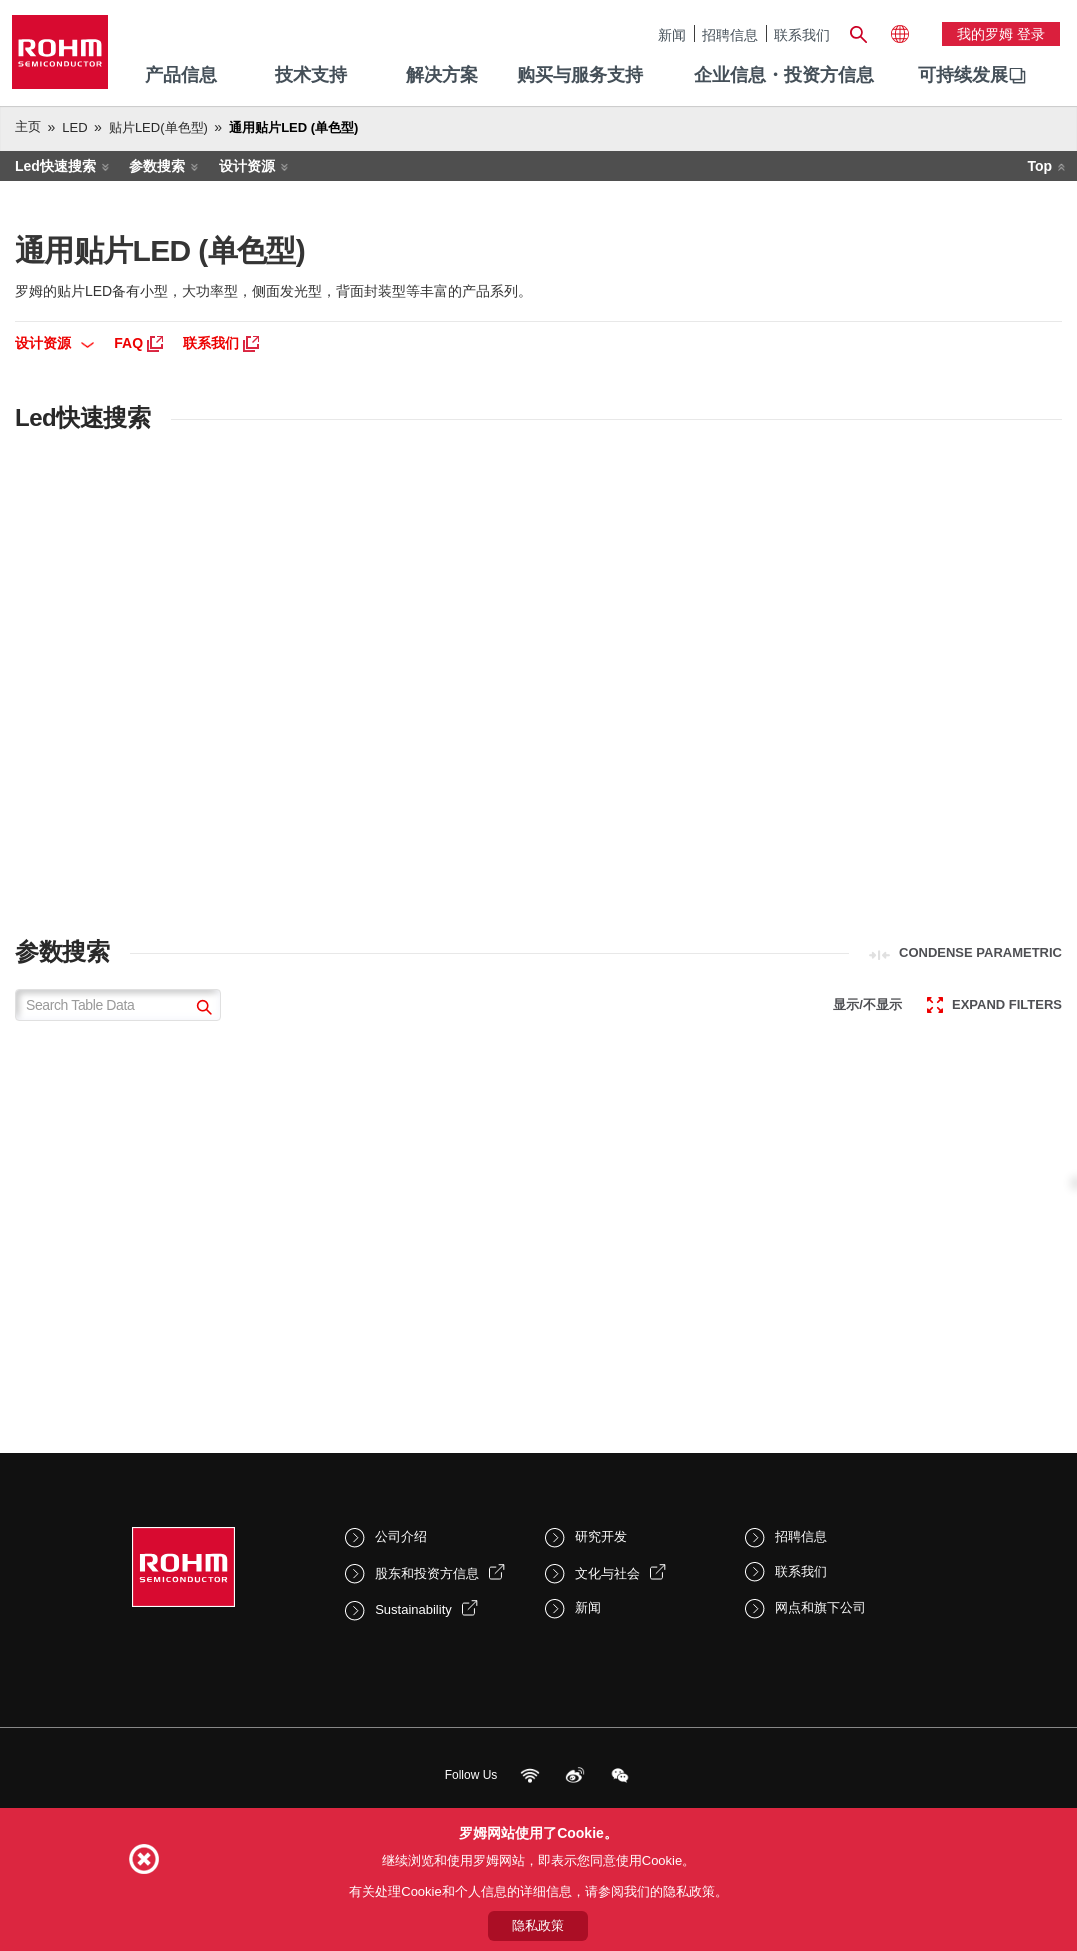 This screenshot has width=1077, height=1951. Describe the element at coordinates (1001, 34) in the screenshot. I see `我的罗姆 登录` at that location.